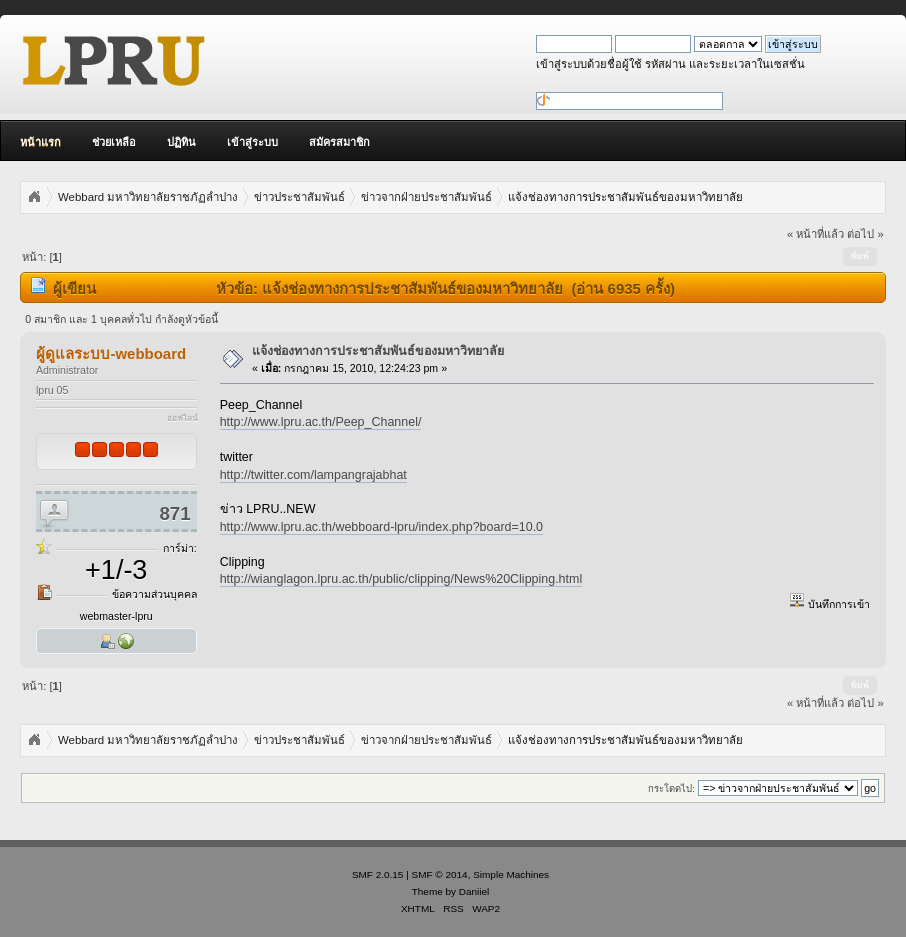 This screenshot has height=937, width=906. I want to click on สมัครสมาชิก, so click(339, 142).